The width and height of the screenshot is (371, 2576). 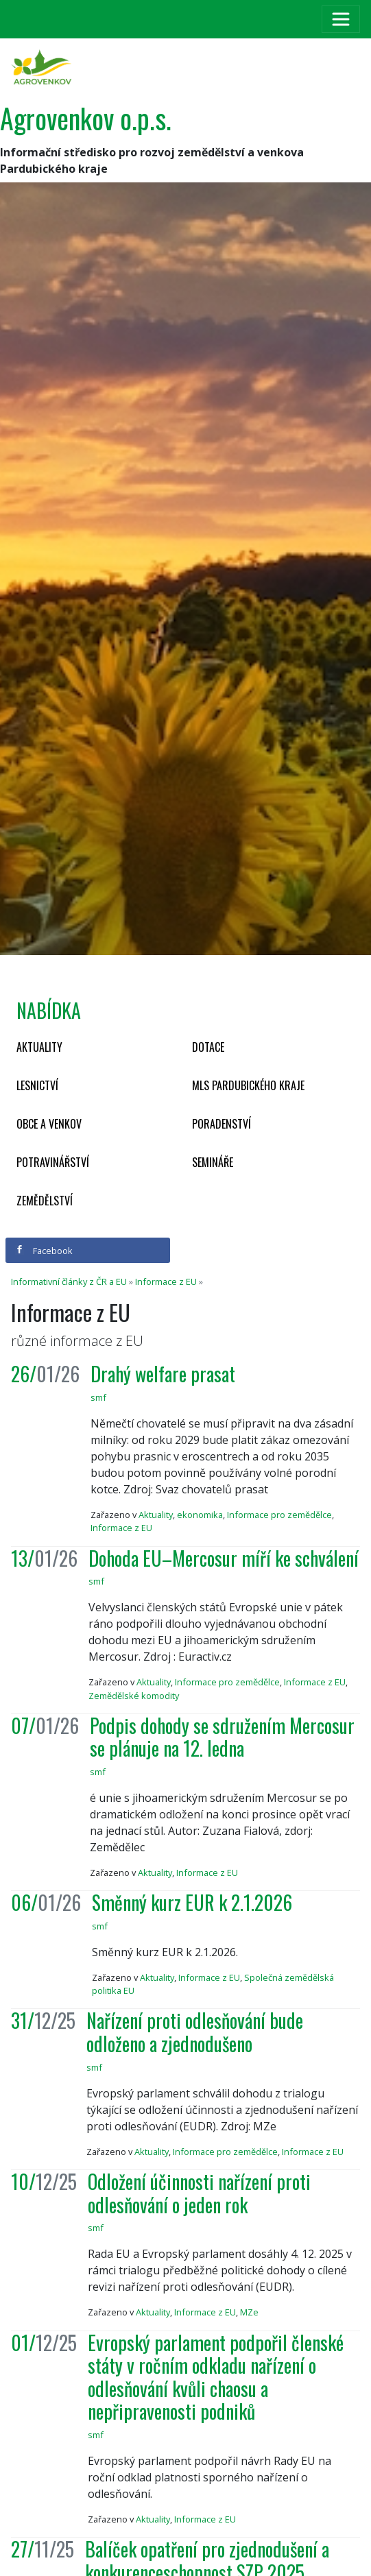 What do you see at coordinates (200, 1514) in the screenshot?
I see `ekonomika` at bounding box center [200, 1514].